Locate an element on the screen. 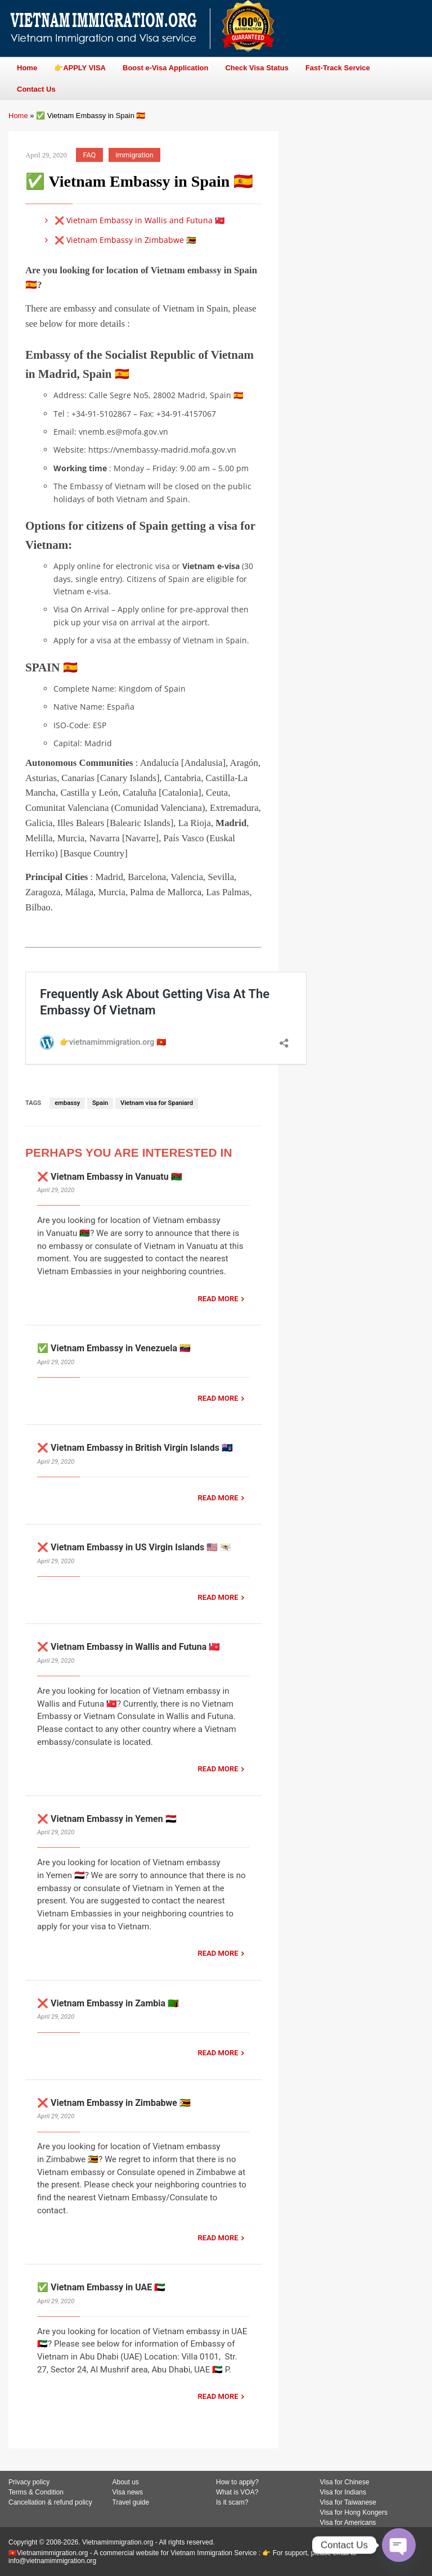 The image size is (432, 2576). Visa news is located at coordinates (127, 2492).